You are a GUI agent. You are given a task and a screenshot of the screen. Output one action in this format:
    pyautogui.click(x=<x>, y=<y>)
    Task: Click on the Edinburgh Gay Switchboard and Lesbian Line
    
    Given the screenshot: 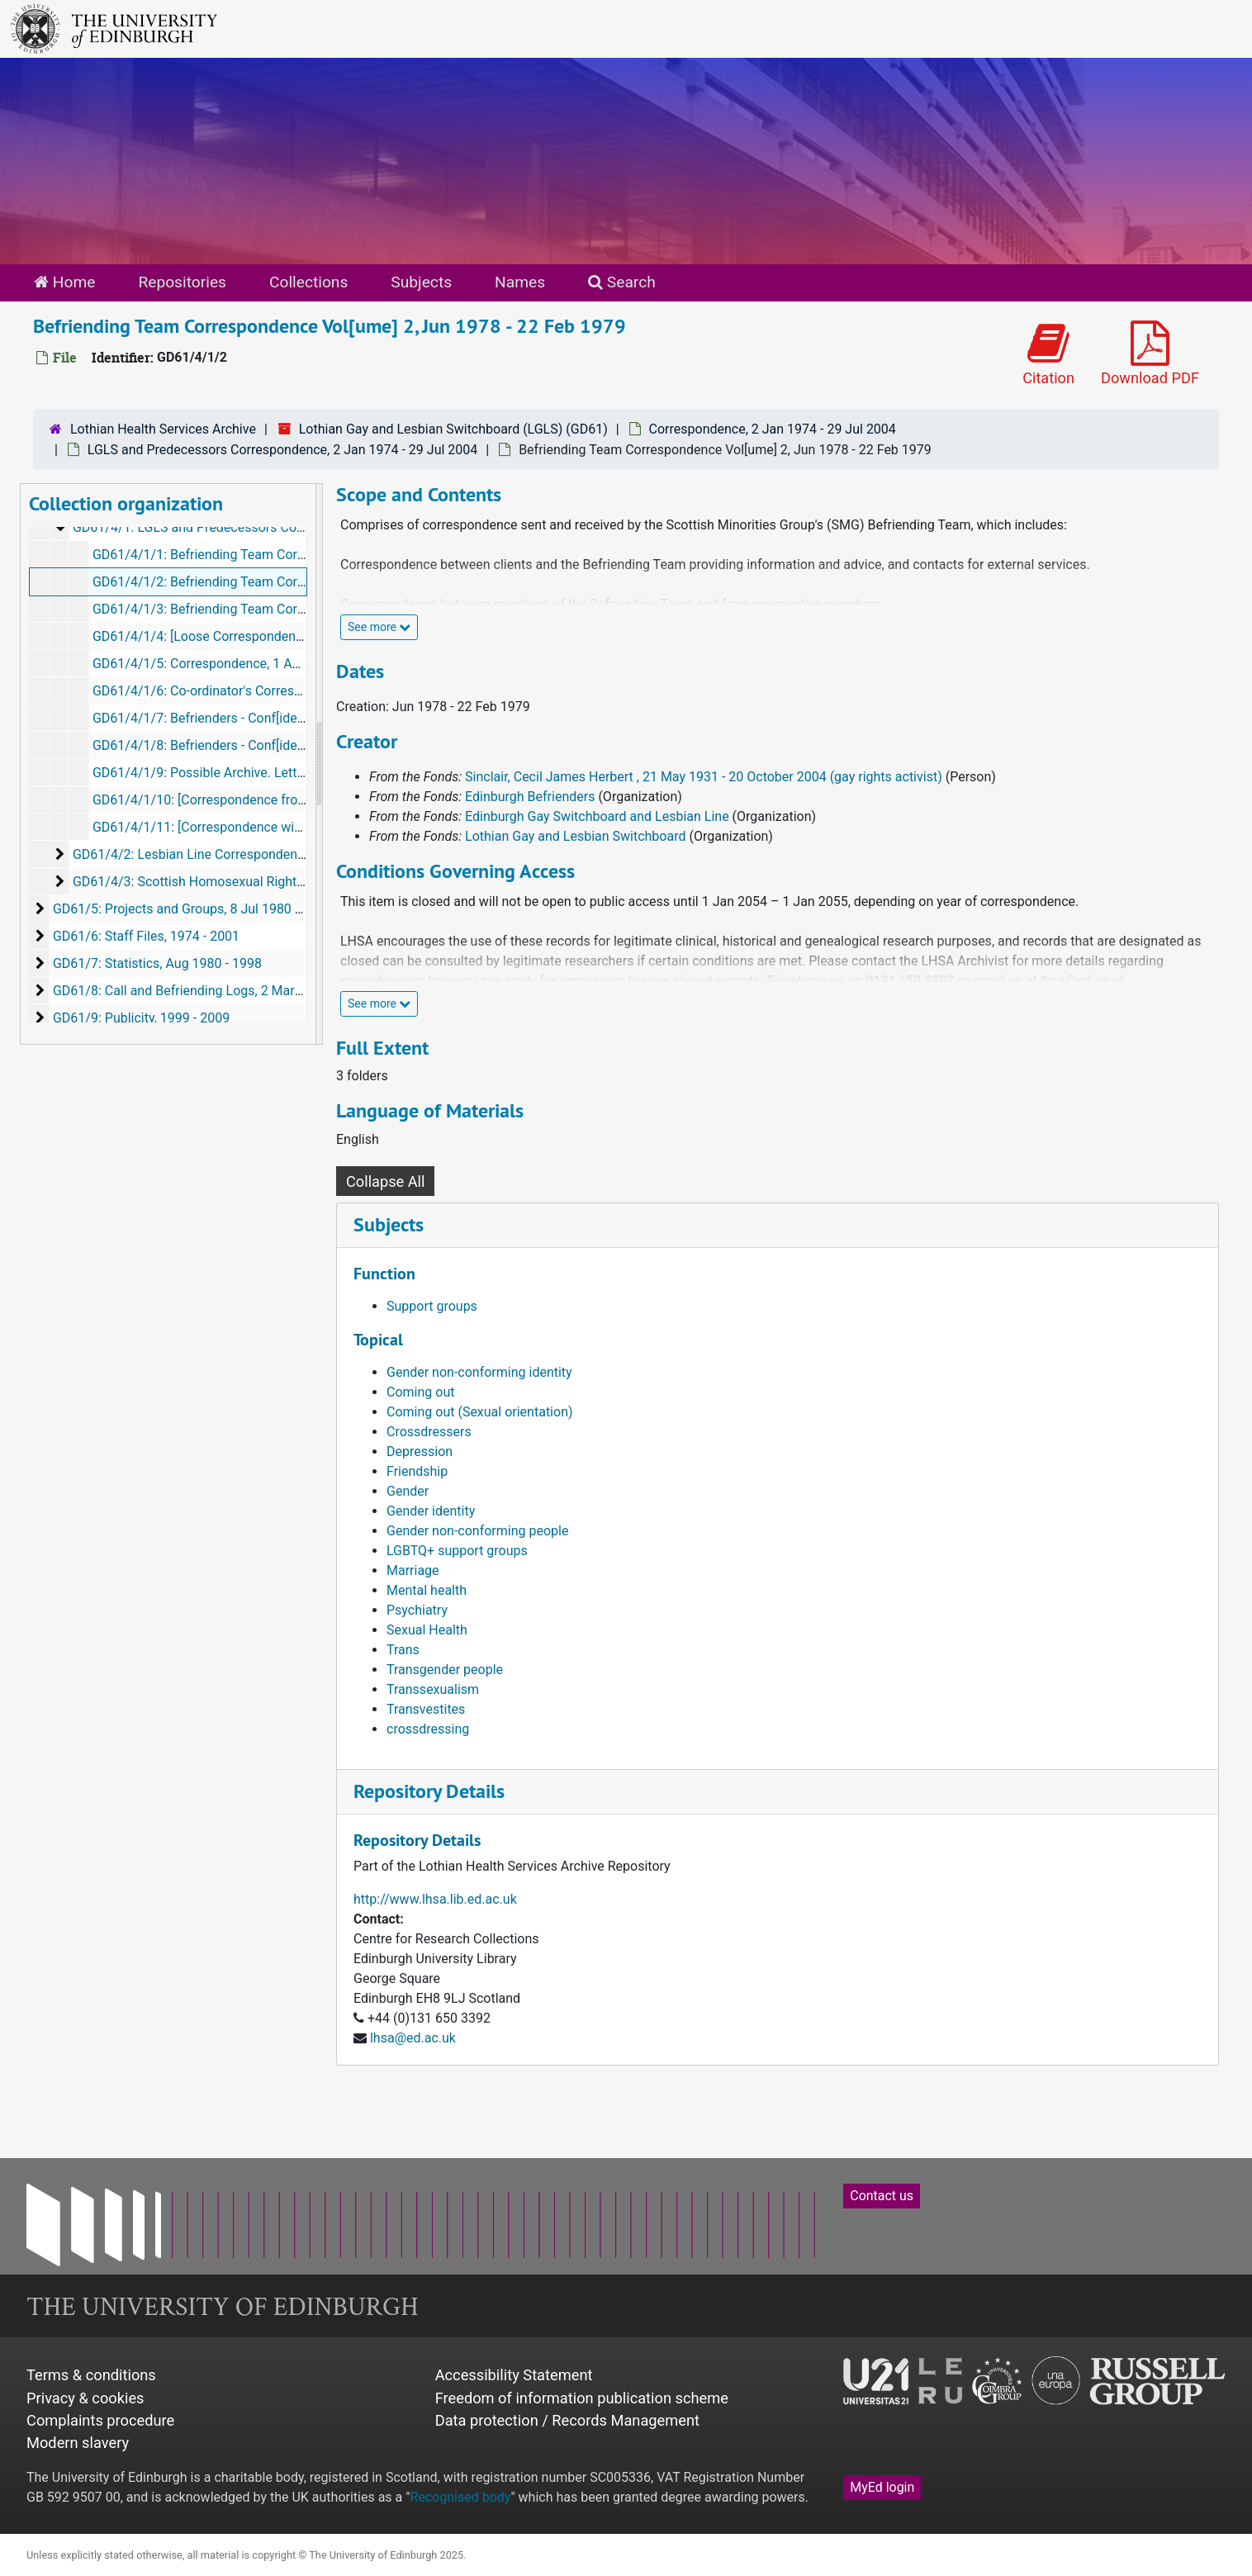 What is the action you would take?
    pyautogui.click(x=597, y=816)
    